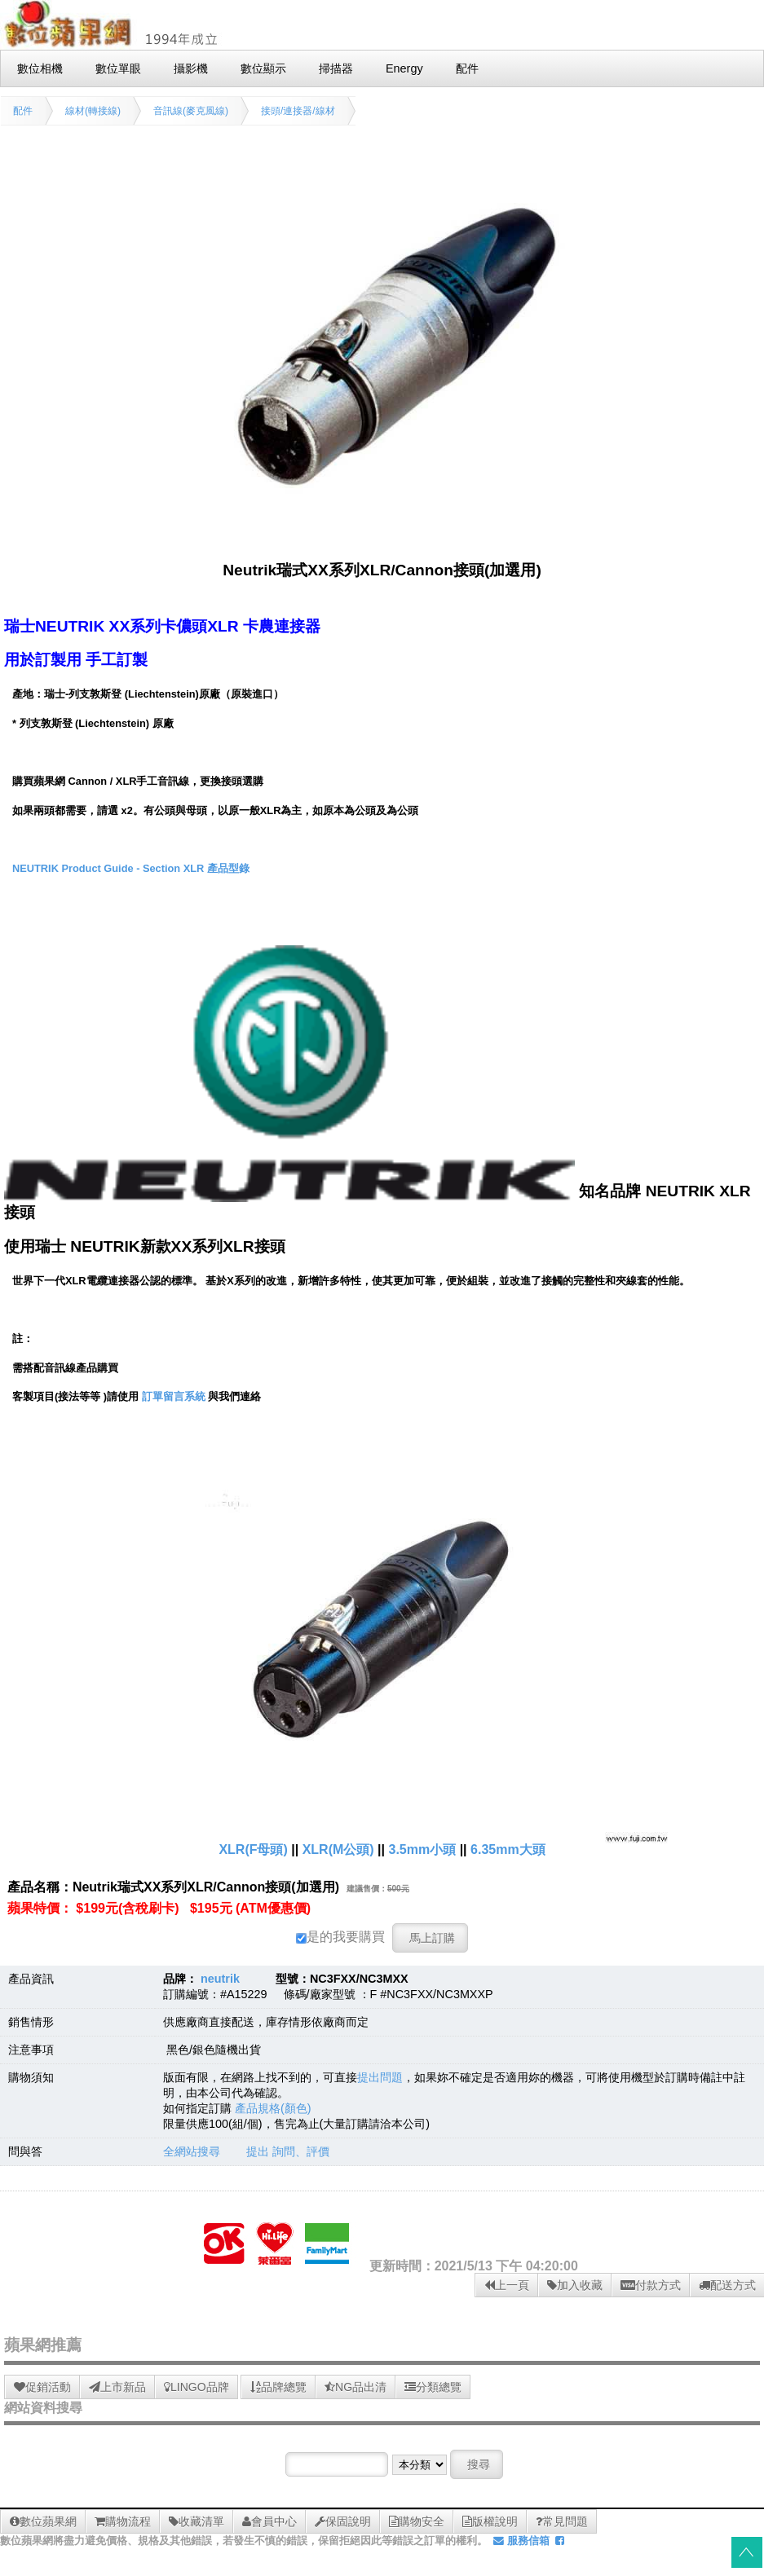 The width and height of the screenshot is (764, 2576). What do you see at coordinates (42, 2386) in the screenshot?
I see `促銷活動` at bounding box center [42, 2386].